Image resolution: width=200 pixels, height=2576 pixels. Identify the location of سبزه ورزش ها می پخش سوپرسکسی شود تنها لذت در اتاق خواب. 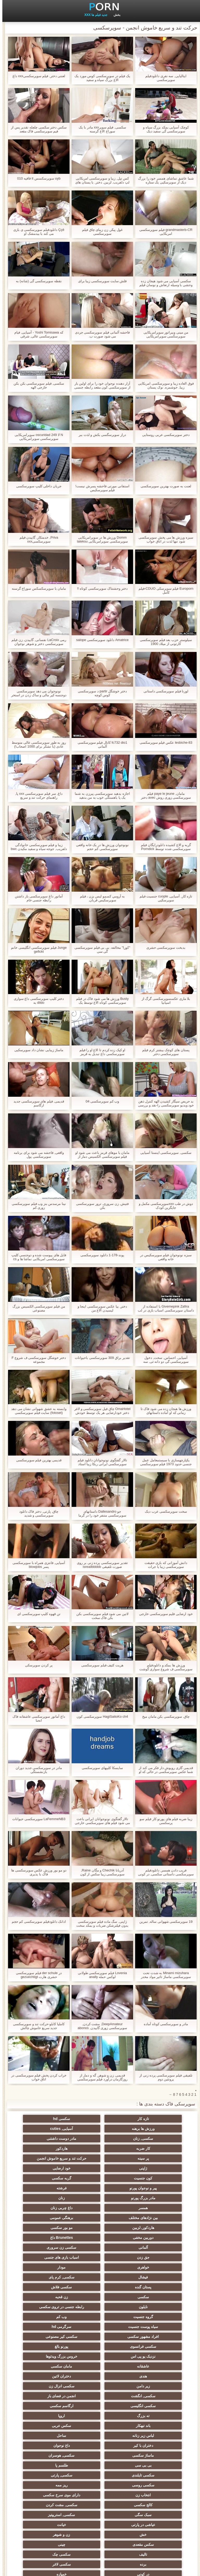
(163, 539).